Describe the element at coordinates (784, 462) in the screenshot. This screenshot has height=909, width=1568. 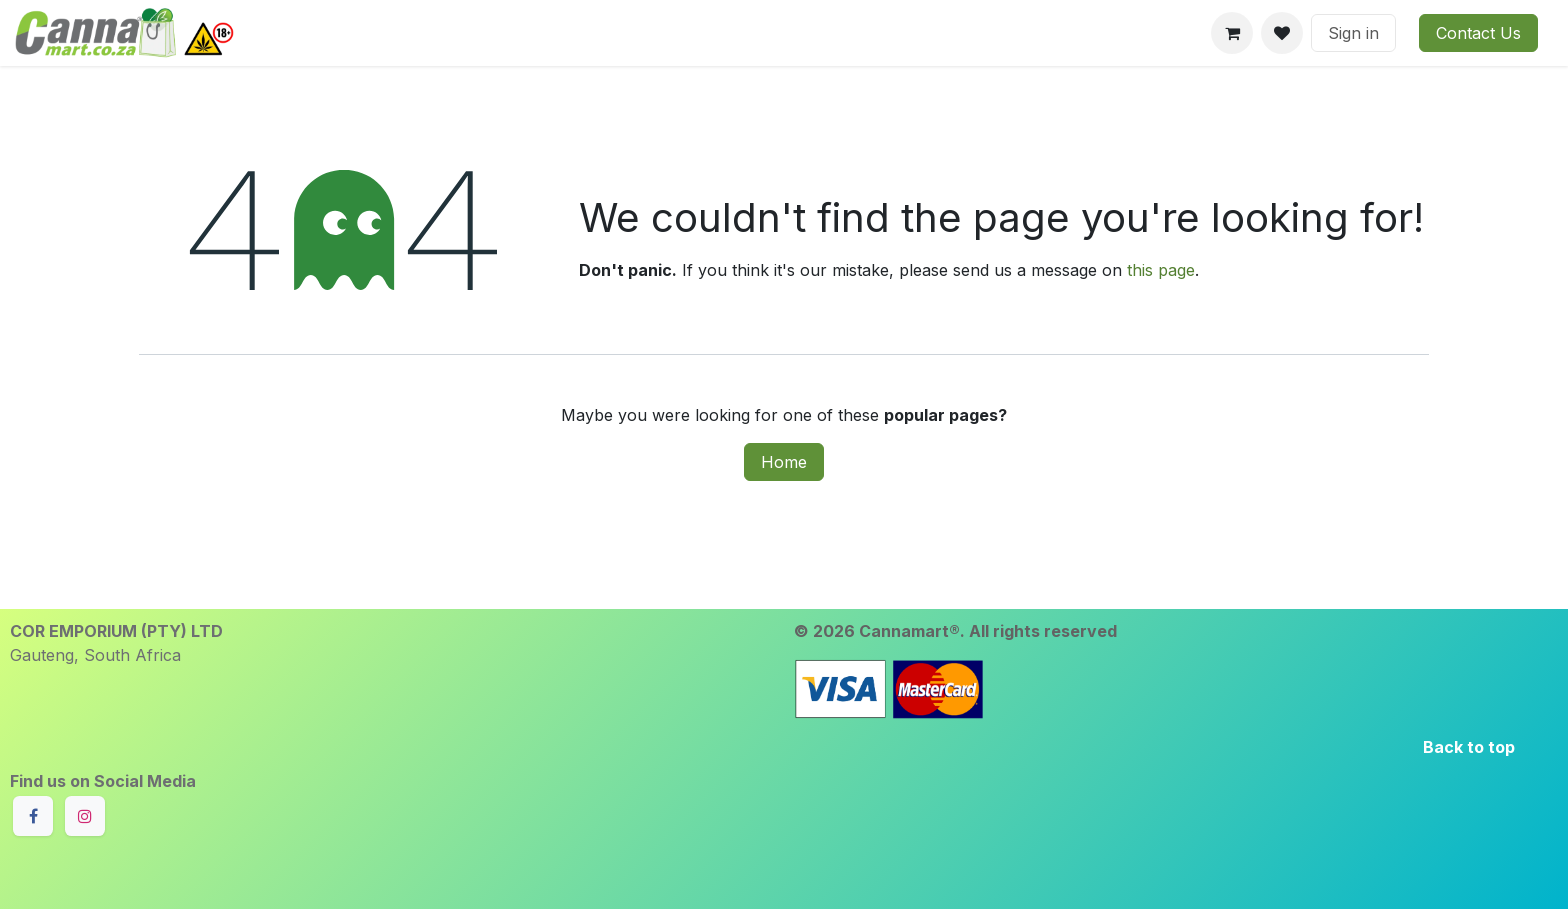
I see `Home` at that location.